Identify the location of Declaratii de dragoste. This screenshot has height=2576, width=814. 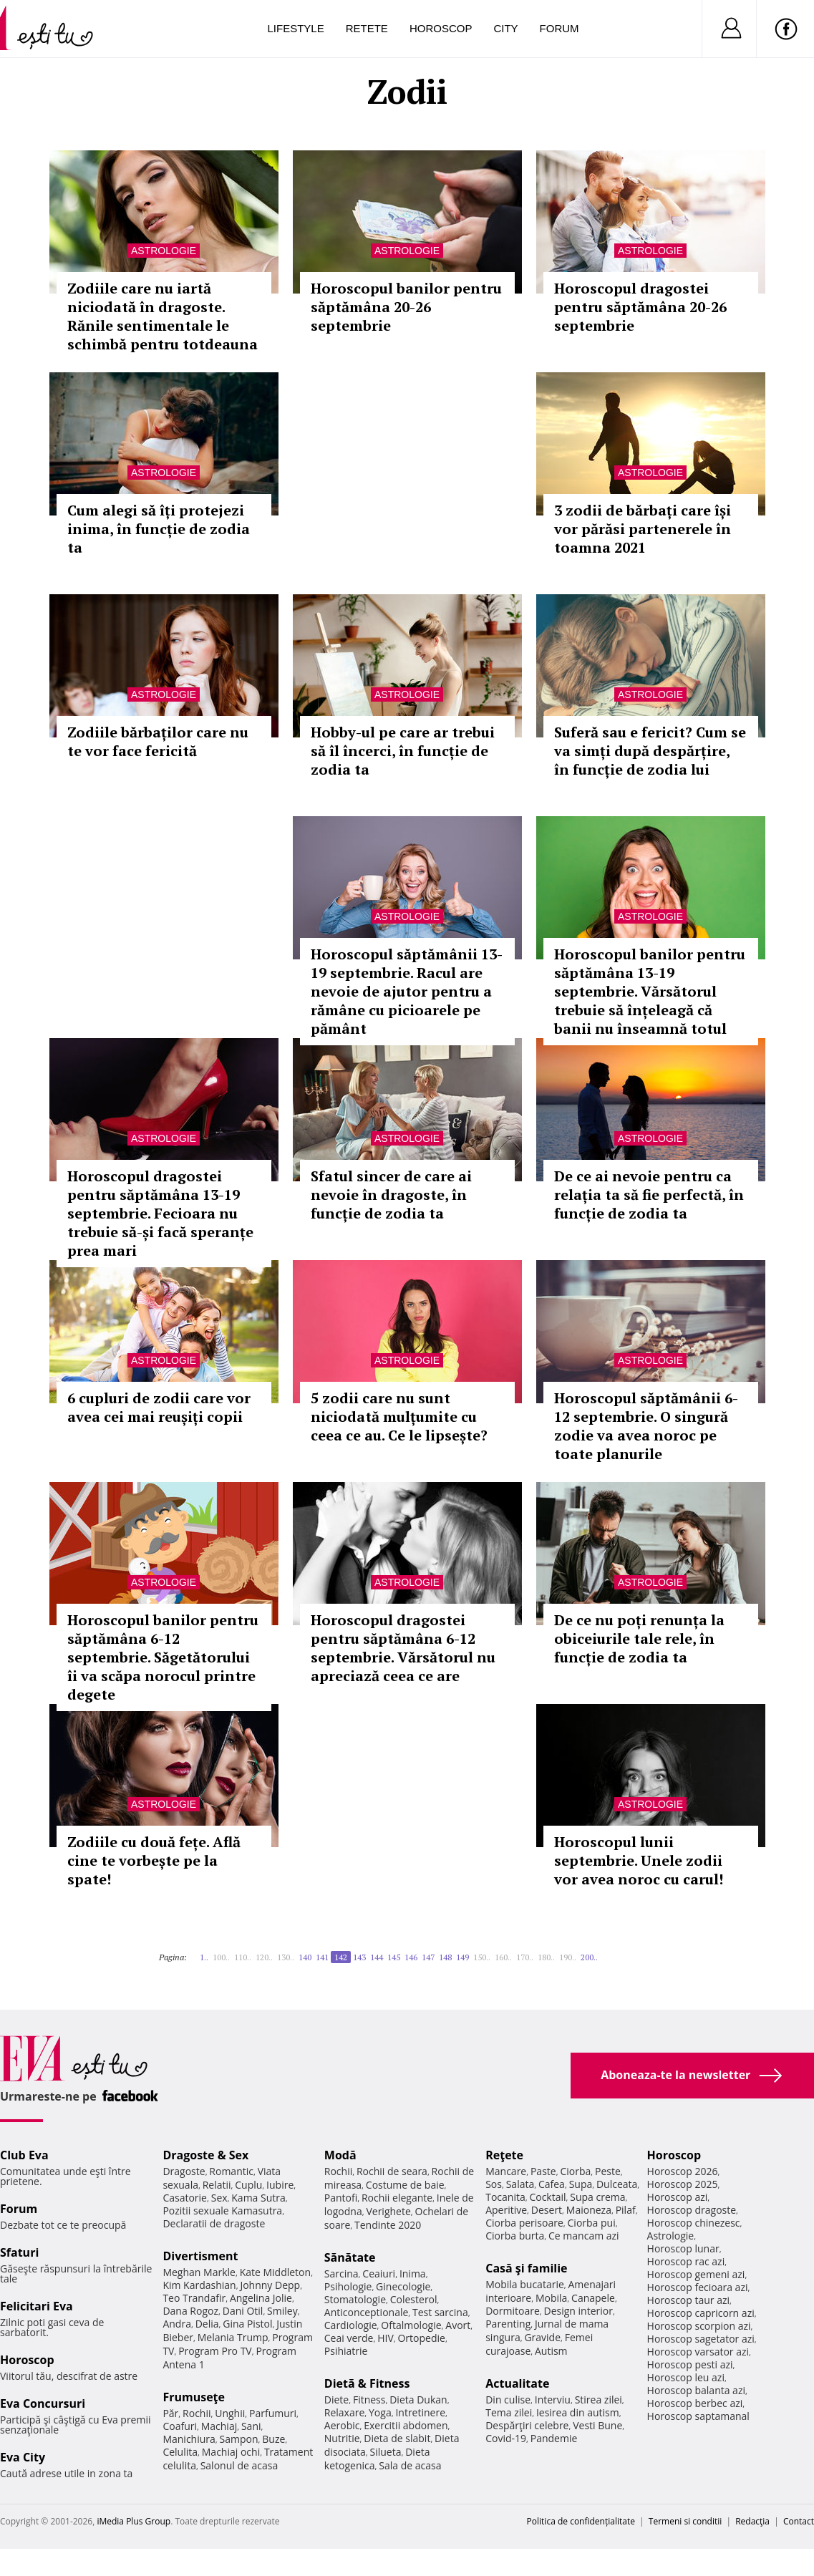
(214, 2223).